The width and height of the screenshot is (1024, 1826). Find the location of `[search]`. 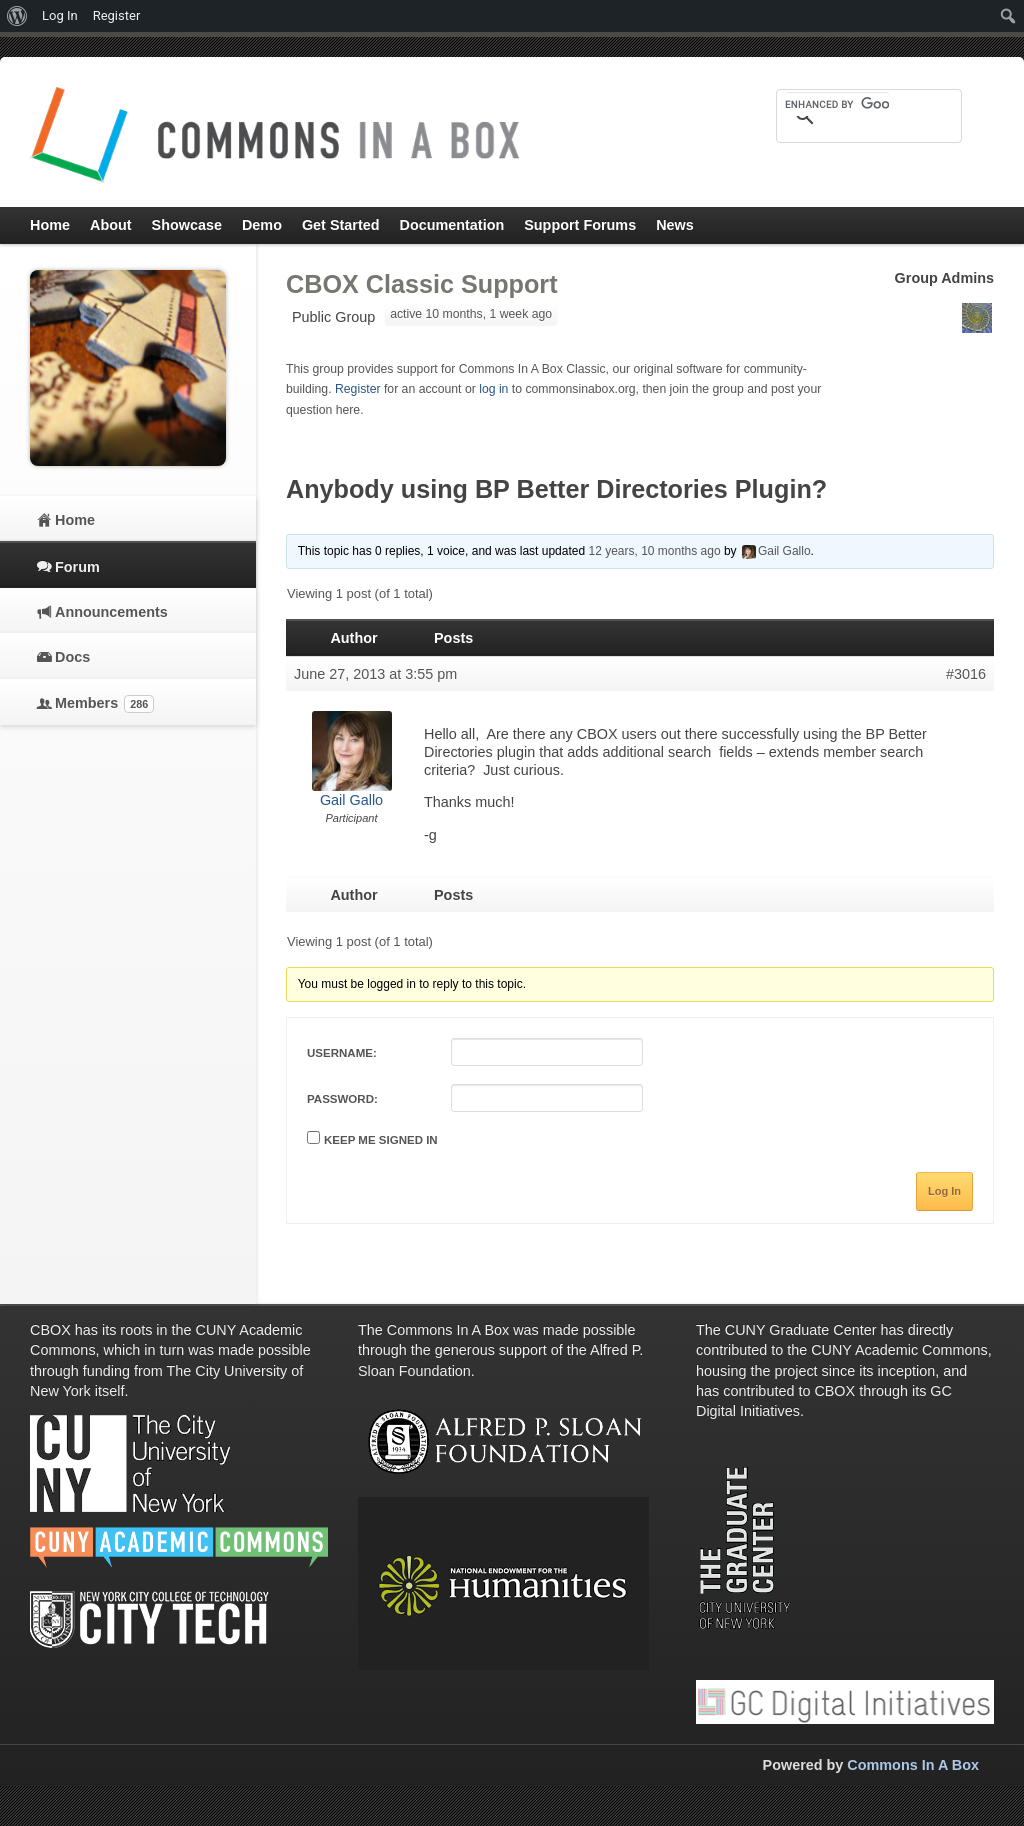

[search] is located at coordinates (837, 104).